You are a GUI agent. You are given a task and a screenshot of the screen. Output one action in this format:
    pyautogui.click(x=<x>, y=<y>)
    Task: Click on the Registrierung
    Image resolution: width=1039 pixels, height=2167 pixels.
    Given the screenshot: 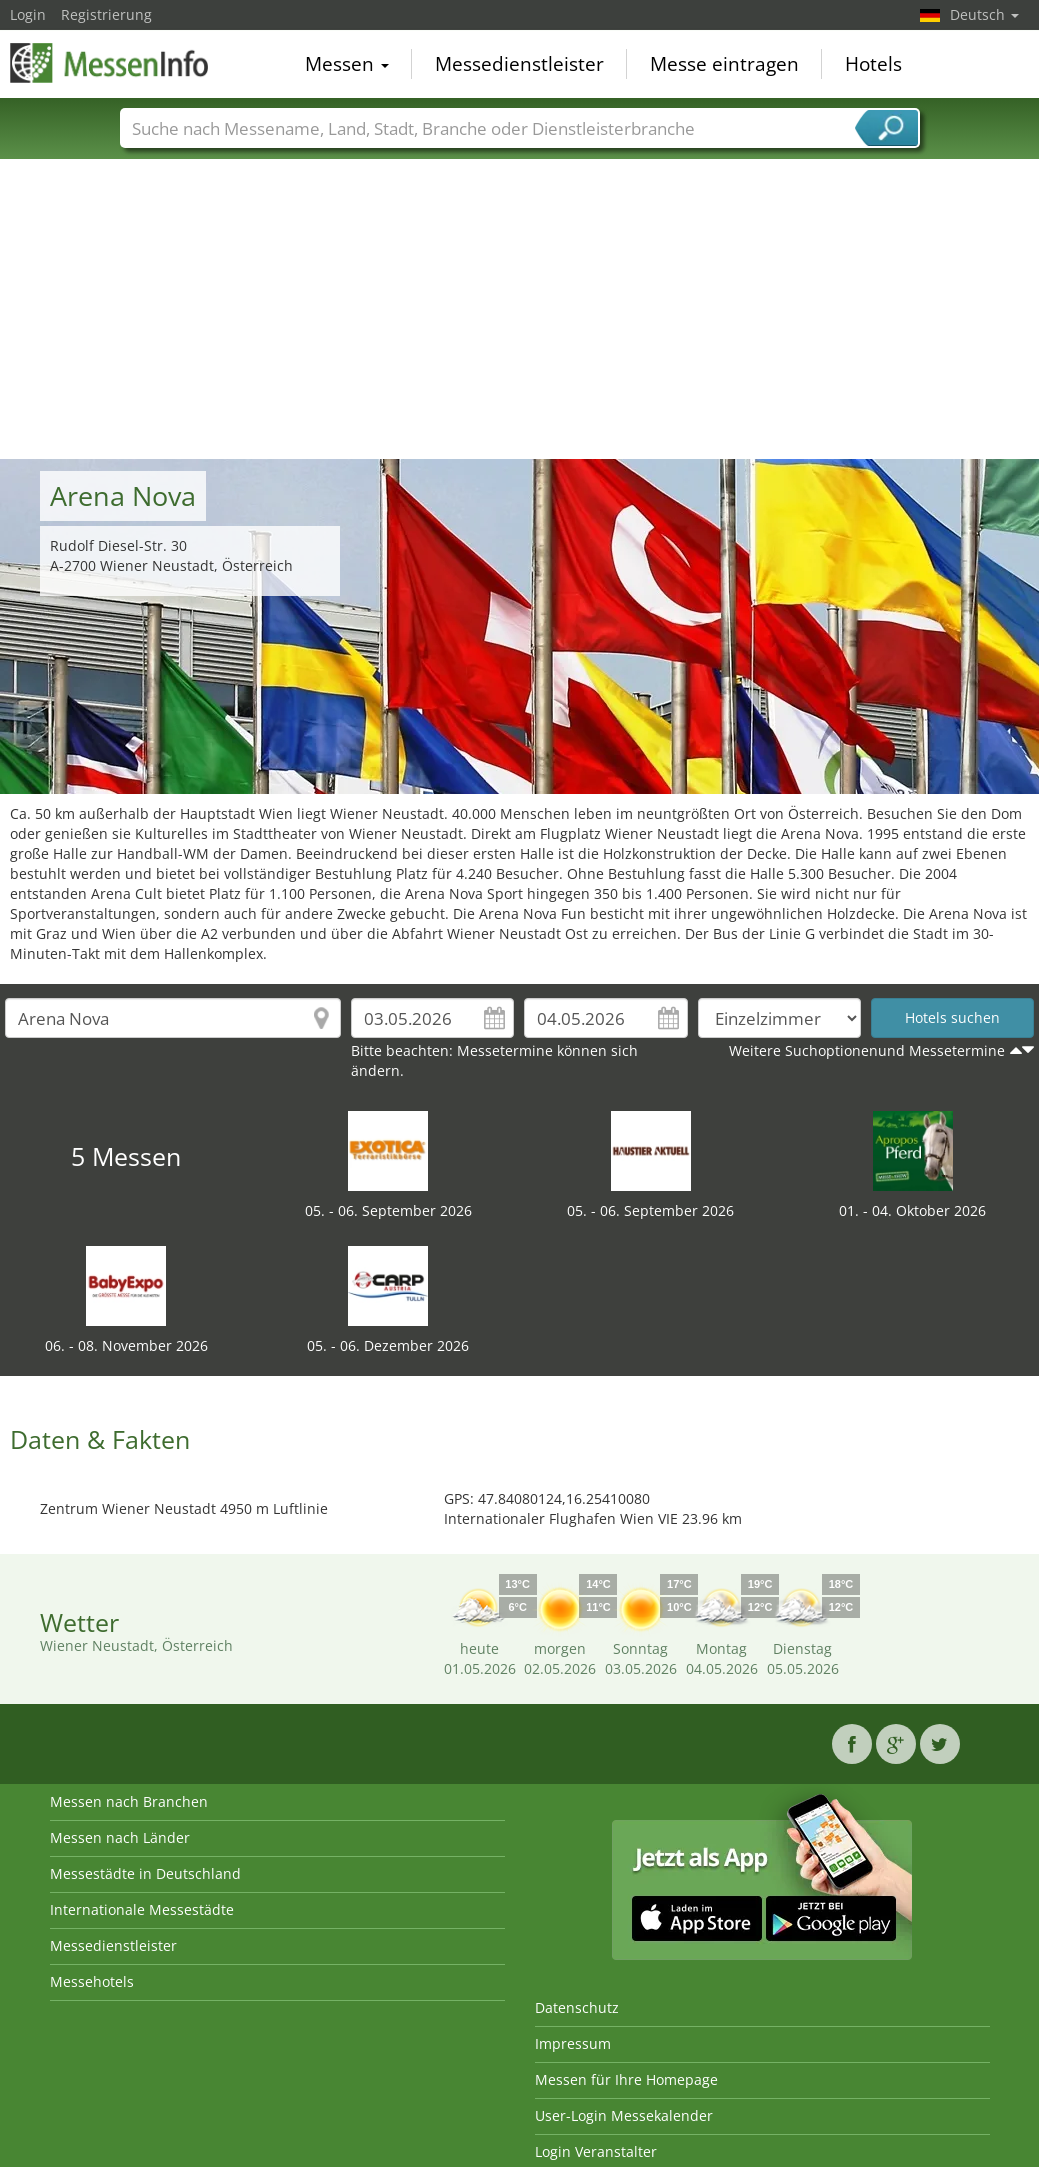 What is the action you would take?
    pyautogui.click(x=106, y=14)
    